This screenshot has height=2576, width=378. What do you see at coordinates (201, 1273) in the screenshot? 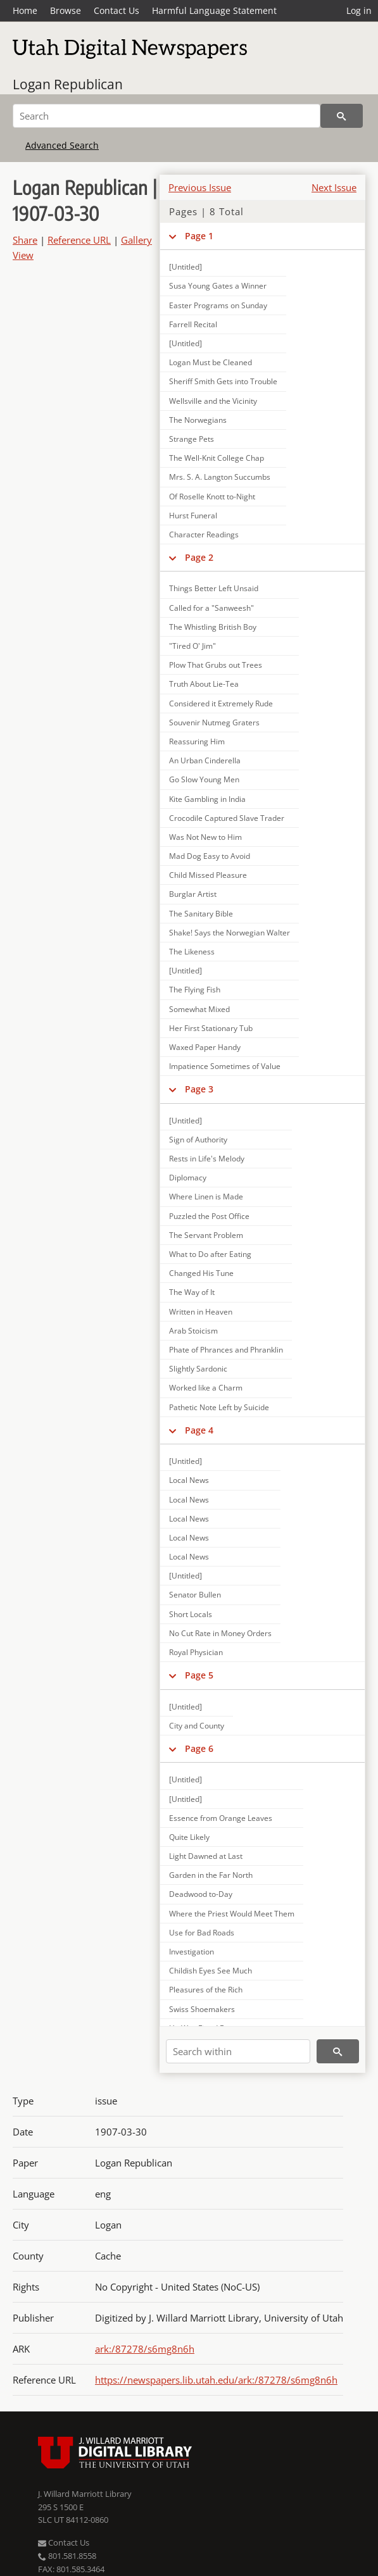
I see `Changed His Tune` at bounding box center [201, 1273].